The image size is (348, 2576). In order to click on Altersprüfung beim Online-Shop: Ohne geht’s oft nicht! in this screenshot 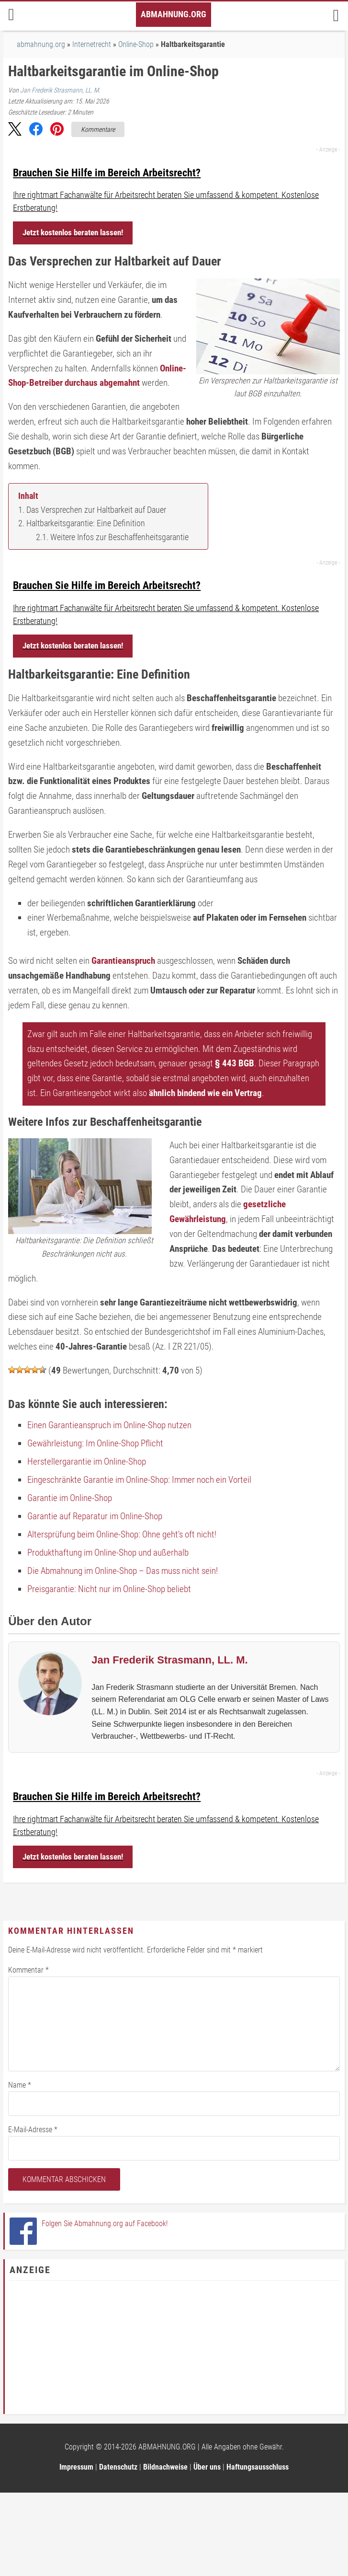, I will do `click(121, 1534)`.